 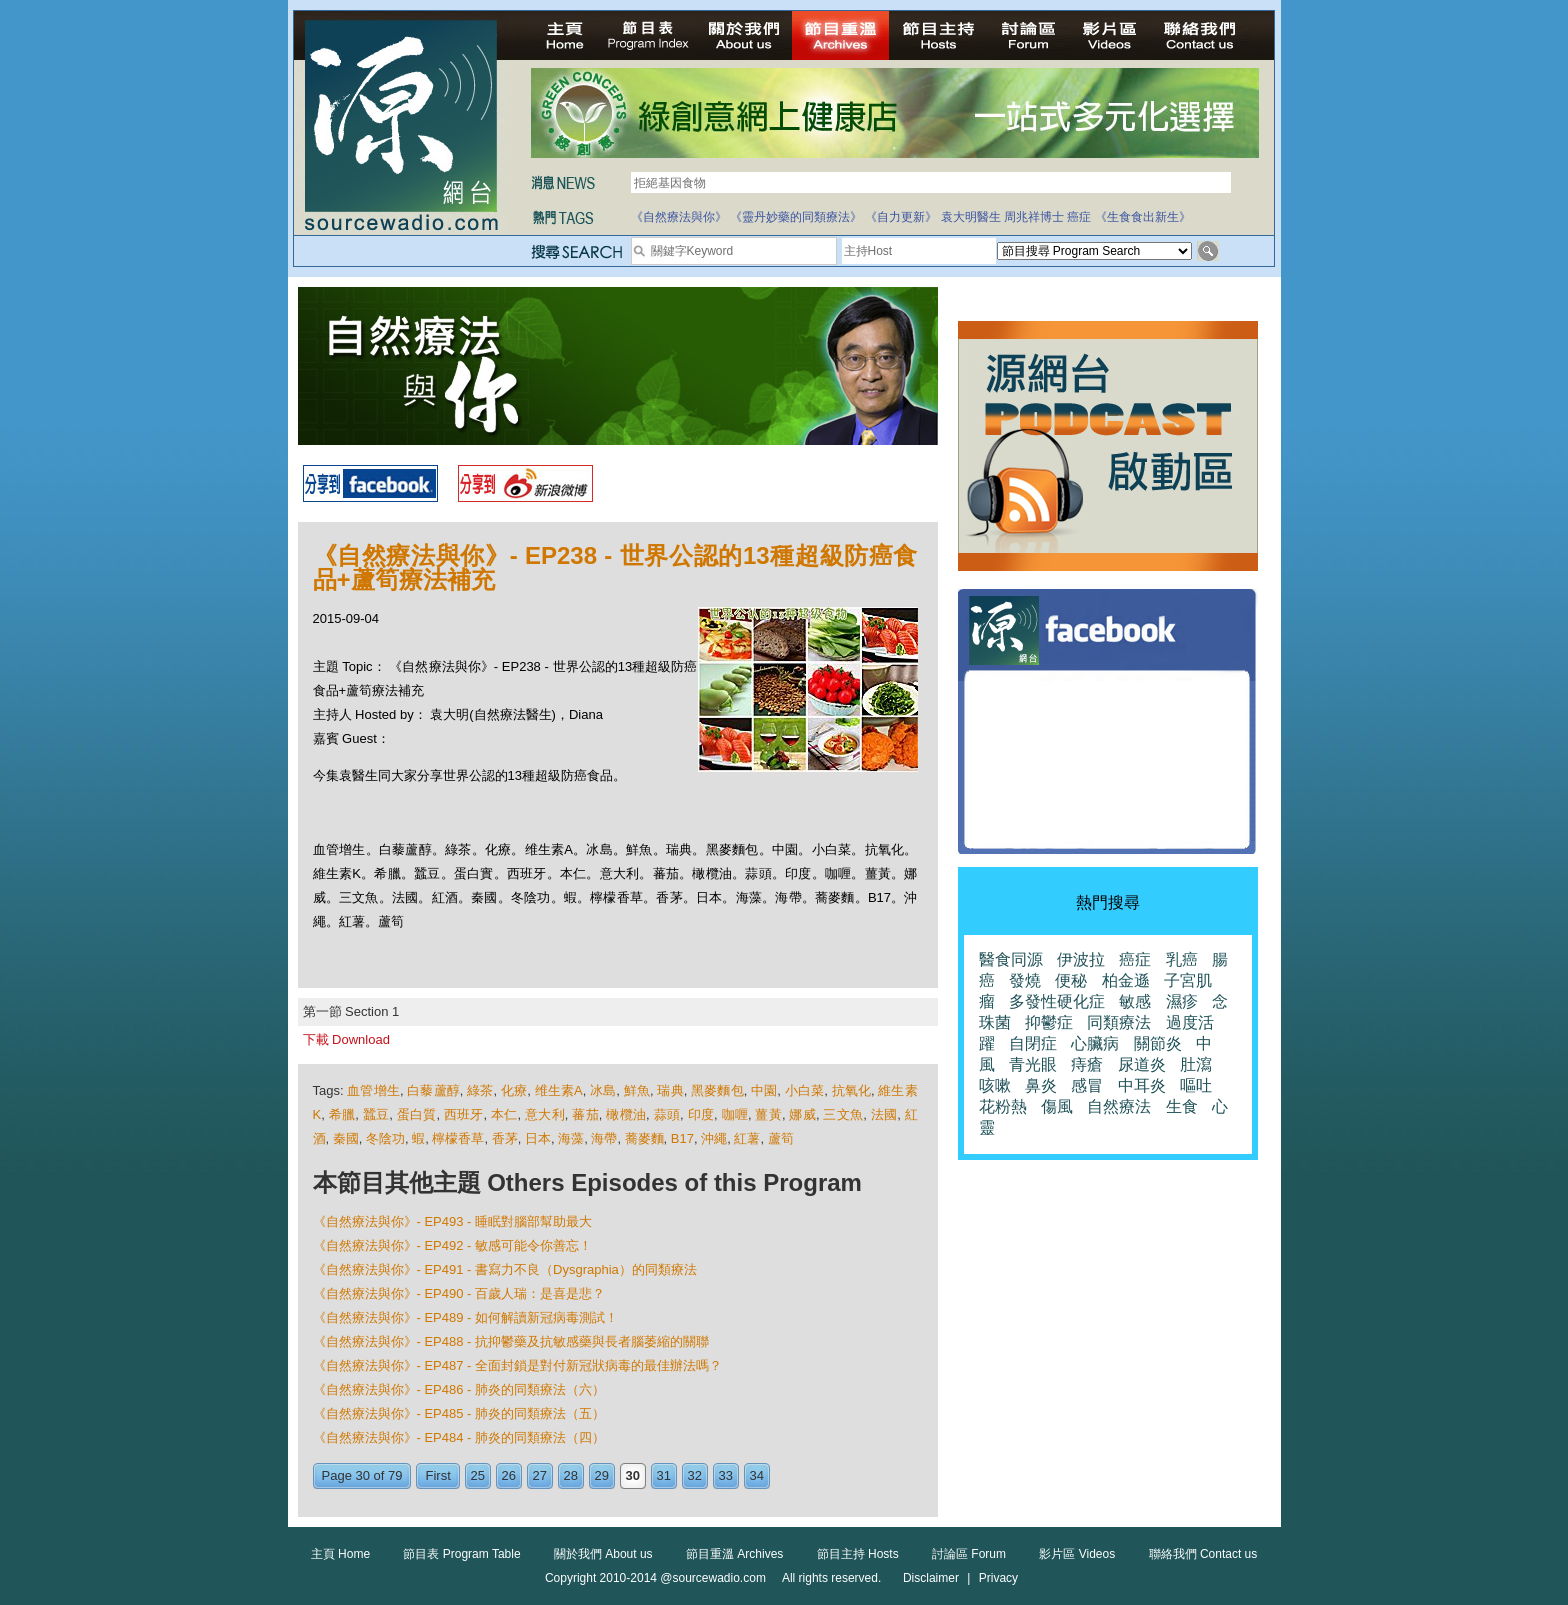 I want to click on 小白菜, so click(x=804, y=1090).